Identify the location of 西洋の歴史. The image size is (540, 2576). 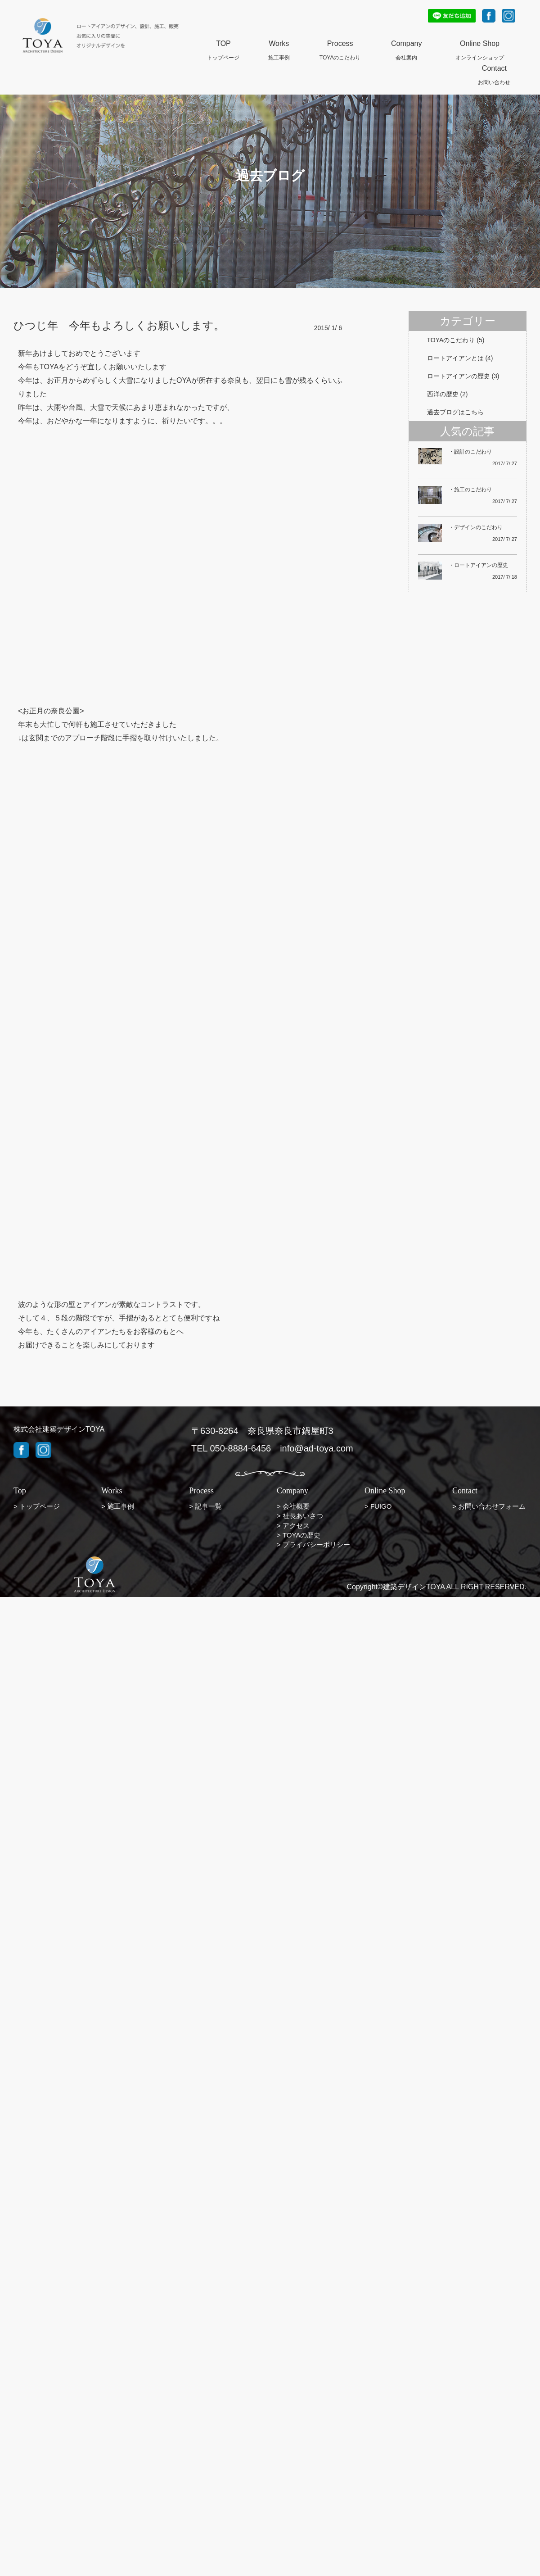
(443, 394).